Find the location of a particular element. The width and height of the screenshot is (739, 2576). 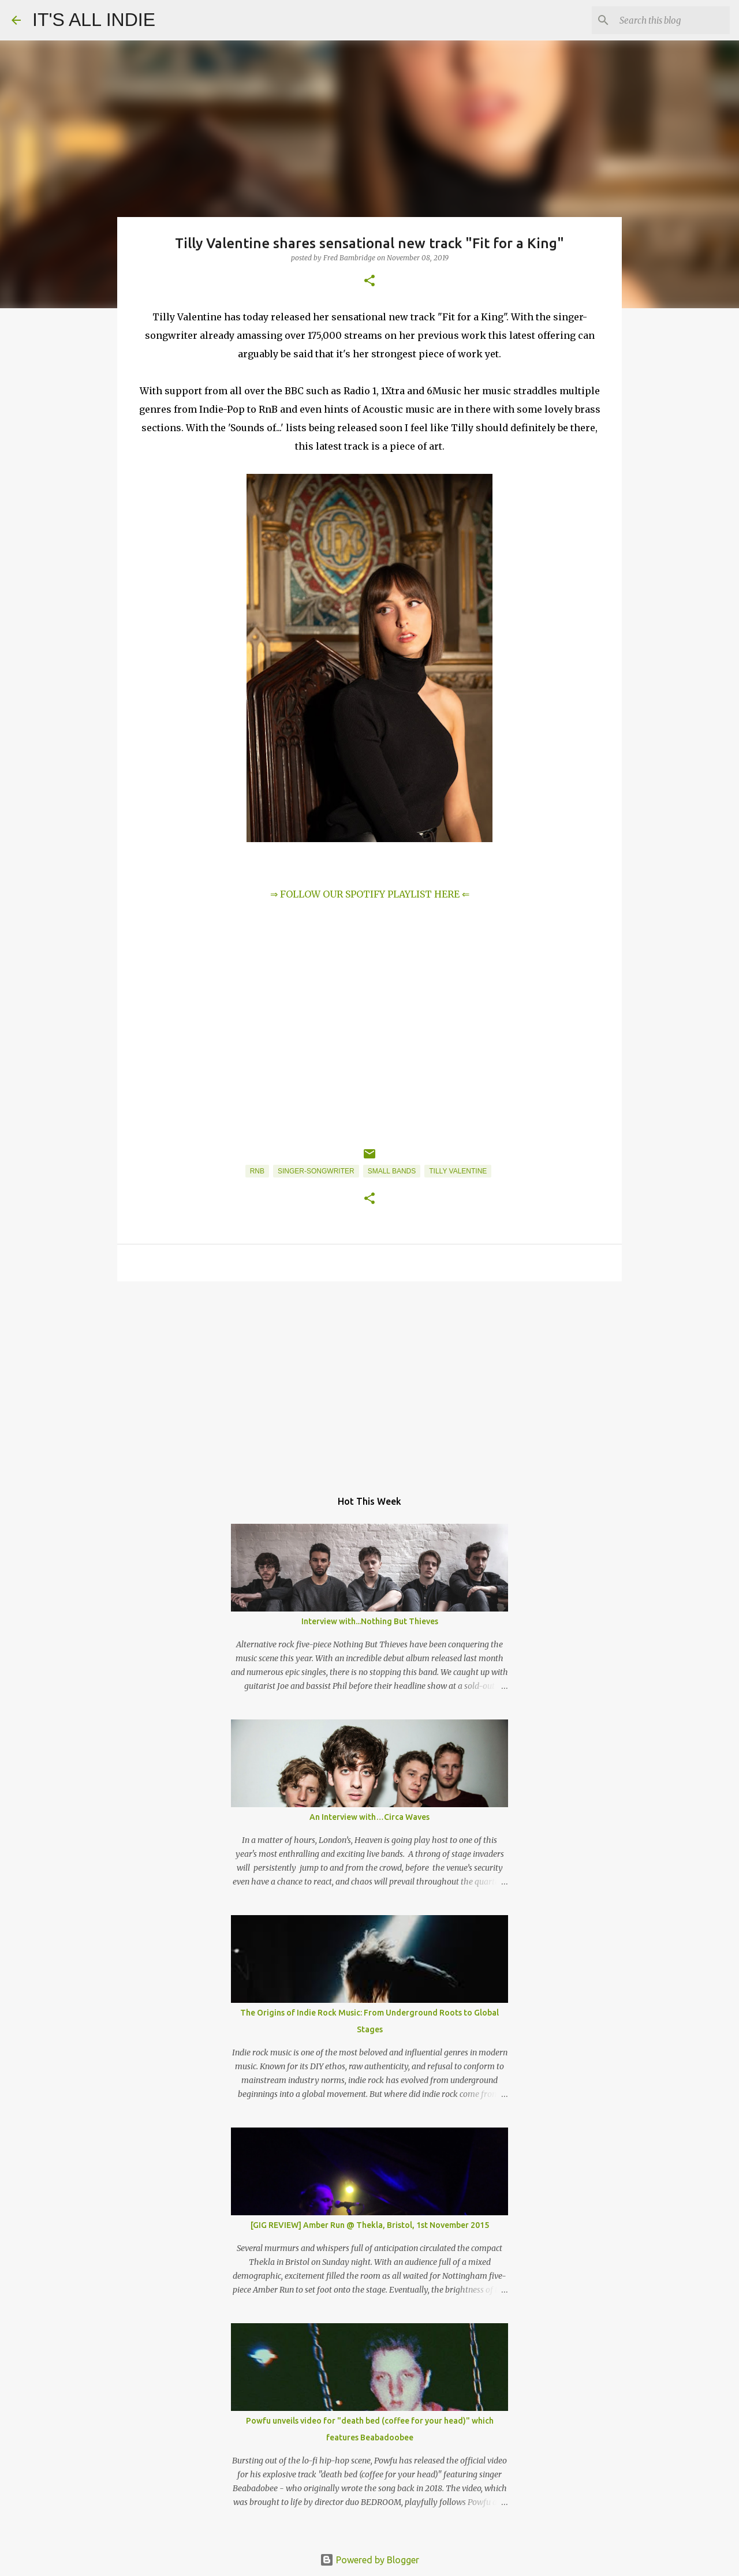

Interview with...Nothing But Thieves is located at coordinates (369, 1621).